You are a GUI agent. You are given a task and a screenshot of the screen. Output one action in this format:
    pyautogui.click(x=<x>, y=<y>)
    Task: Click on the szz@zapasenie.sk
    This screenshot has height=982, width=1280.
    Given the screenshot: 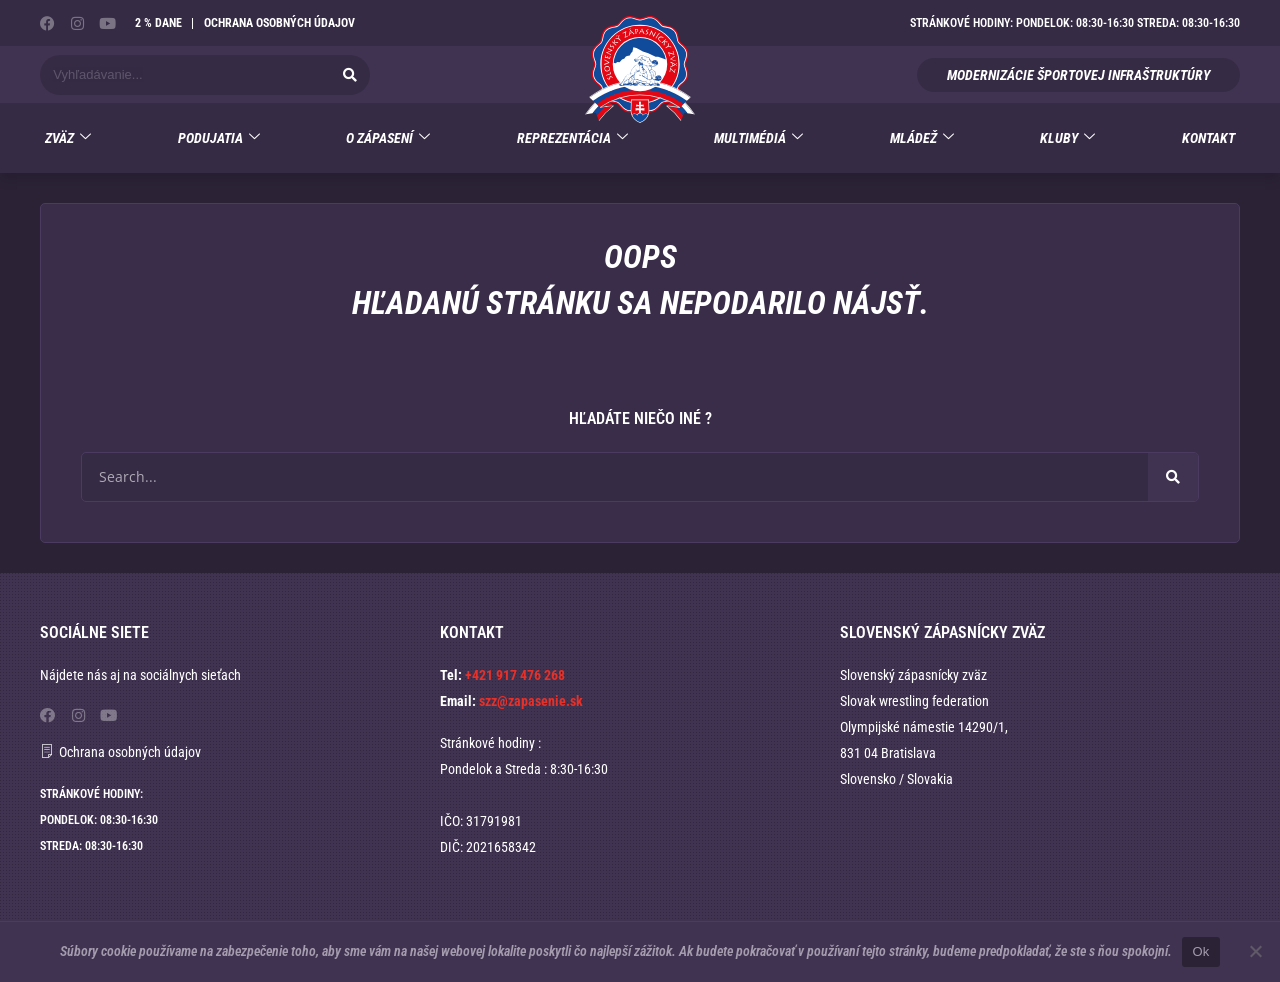 What is the action you would take?
    pyautogui.click(x=531, y=701)
    